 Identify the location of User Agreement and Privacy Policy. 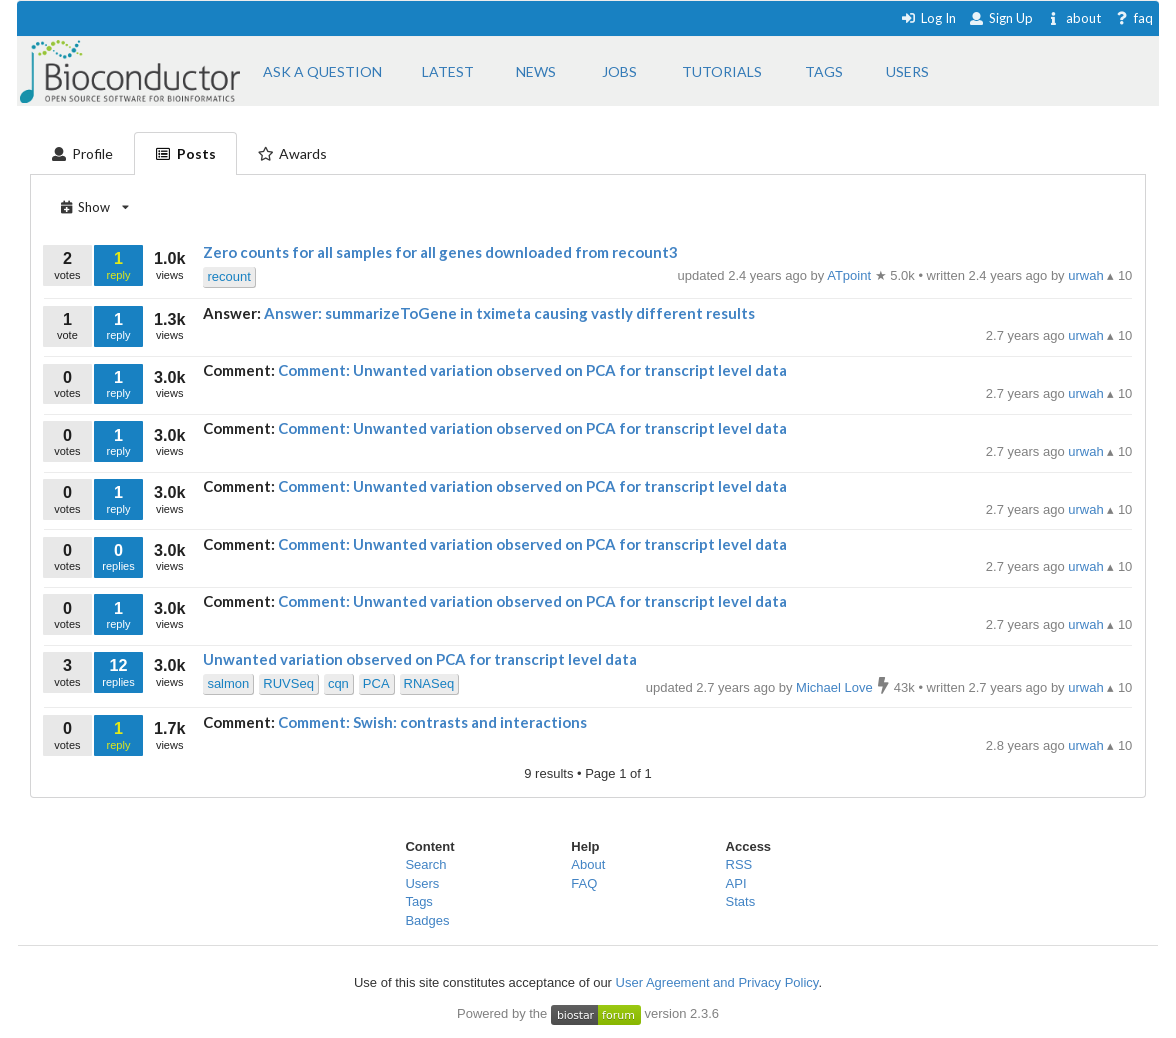
(717, 982).